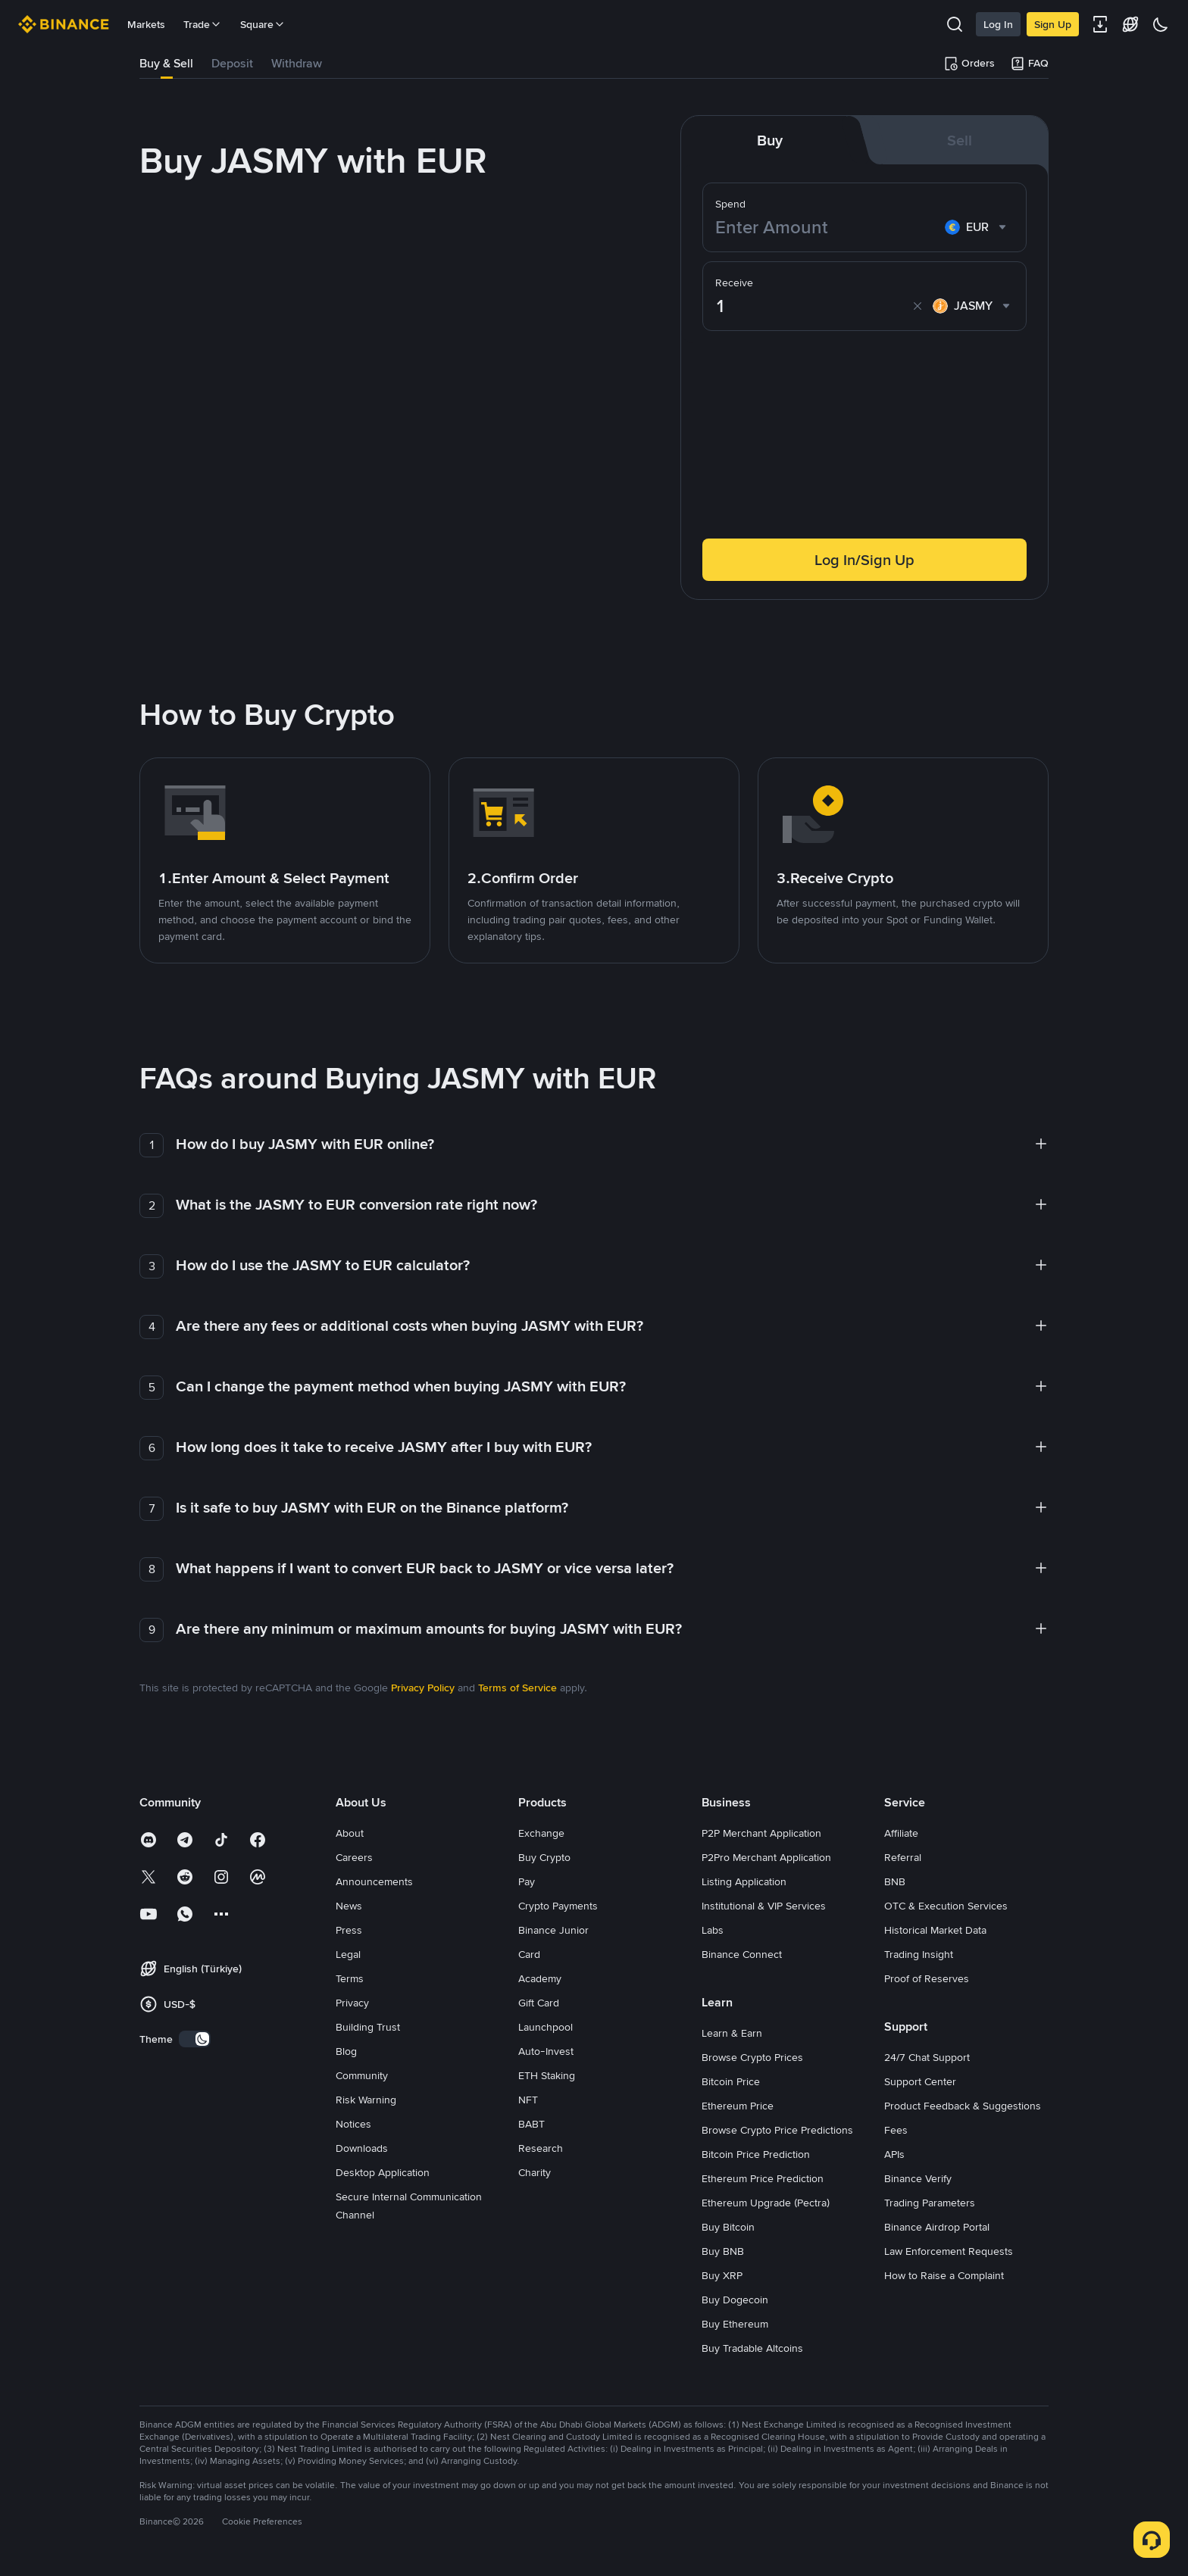 Image resolution: width=1188 pixels, height=2576 pixels. Describe the element at coordinates (354, 1857) in the screenshot. I see `Careers` at that location.